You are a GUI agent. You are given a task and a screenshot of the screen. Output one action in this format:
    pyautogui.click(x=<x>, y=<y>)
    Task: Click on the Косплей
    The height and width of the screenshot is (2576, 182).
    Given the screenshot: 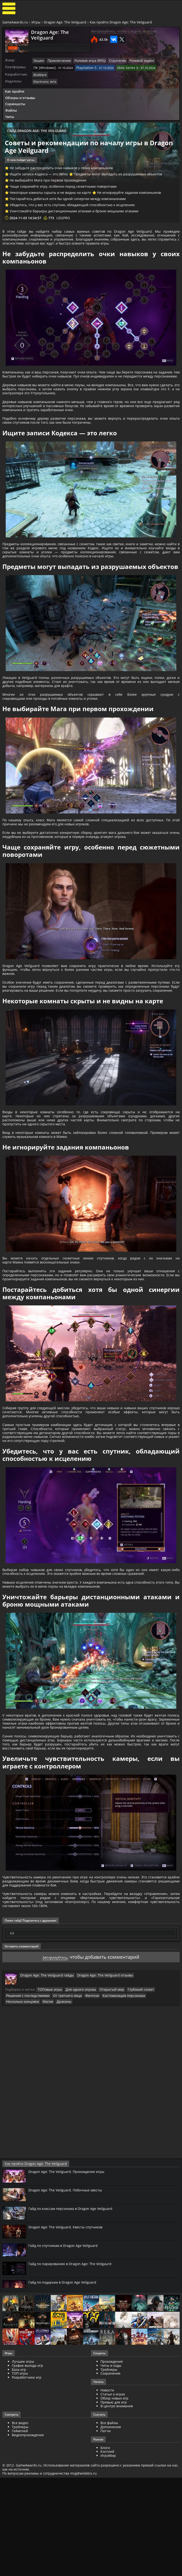 What is the action you would take?
    pyautogui.click(x=107, y=2562)
    